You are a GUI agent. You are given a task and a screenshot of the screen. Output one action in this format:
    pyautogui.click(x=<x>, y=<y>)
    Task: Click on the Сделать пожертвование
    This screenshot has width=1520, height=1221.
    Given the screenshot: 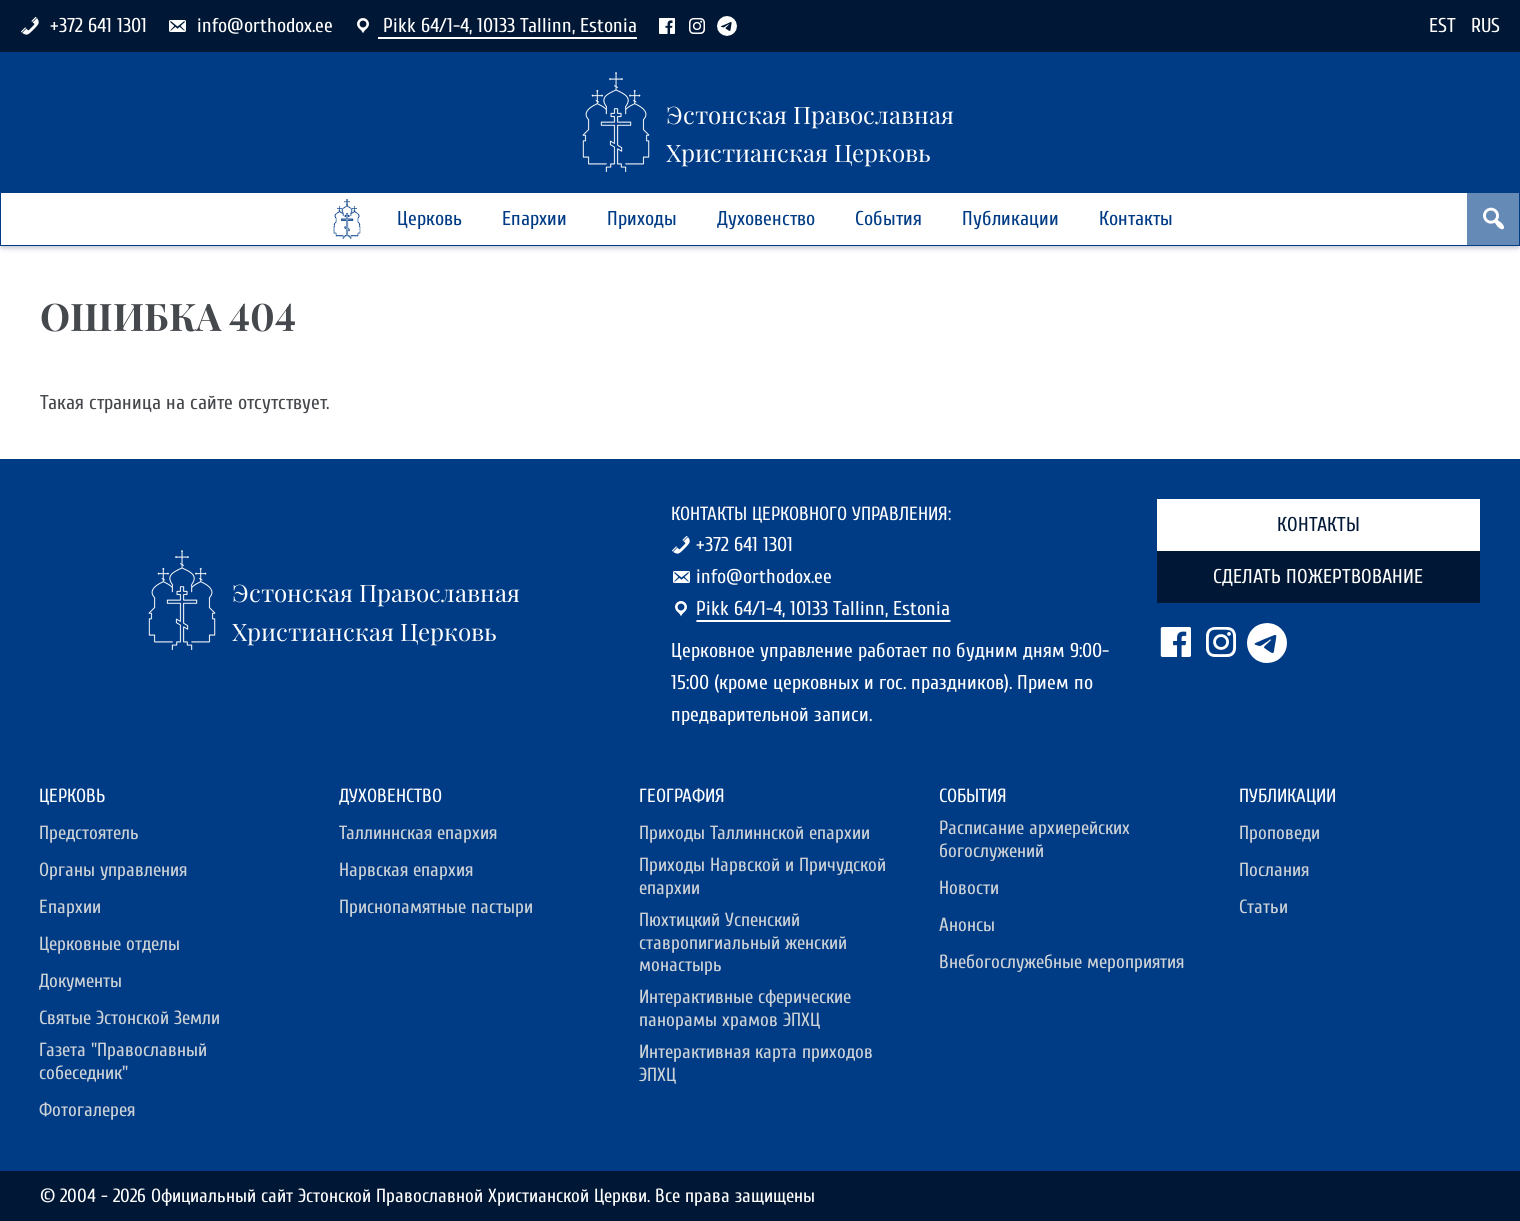 What is the action you would take?
    pyautogui.click(x=1318, y=576)
    